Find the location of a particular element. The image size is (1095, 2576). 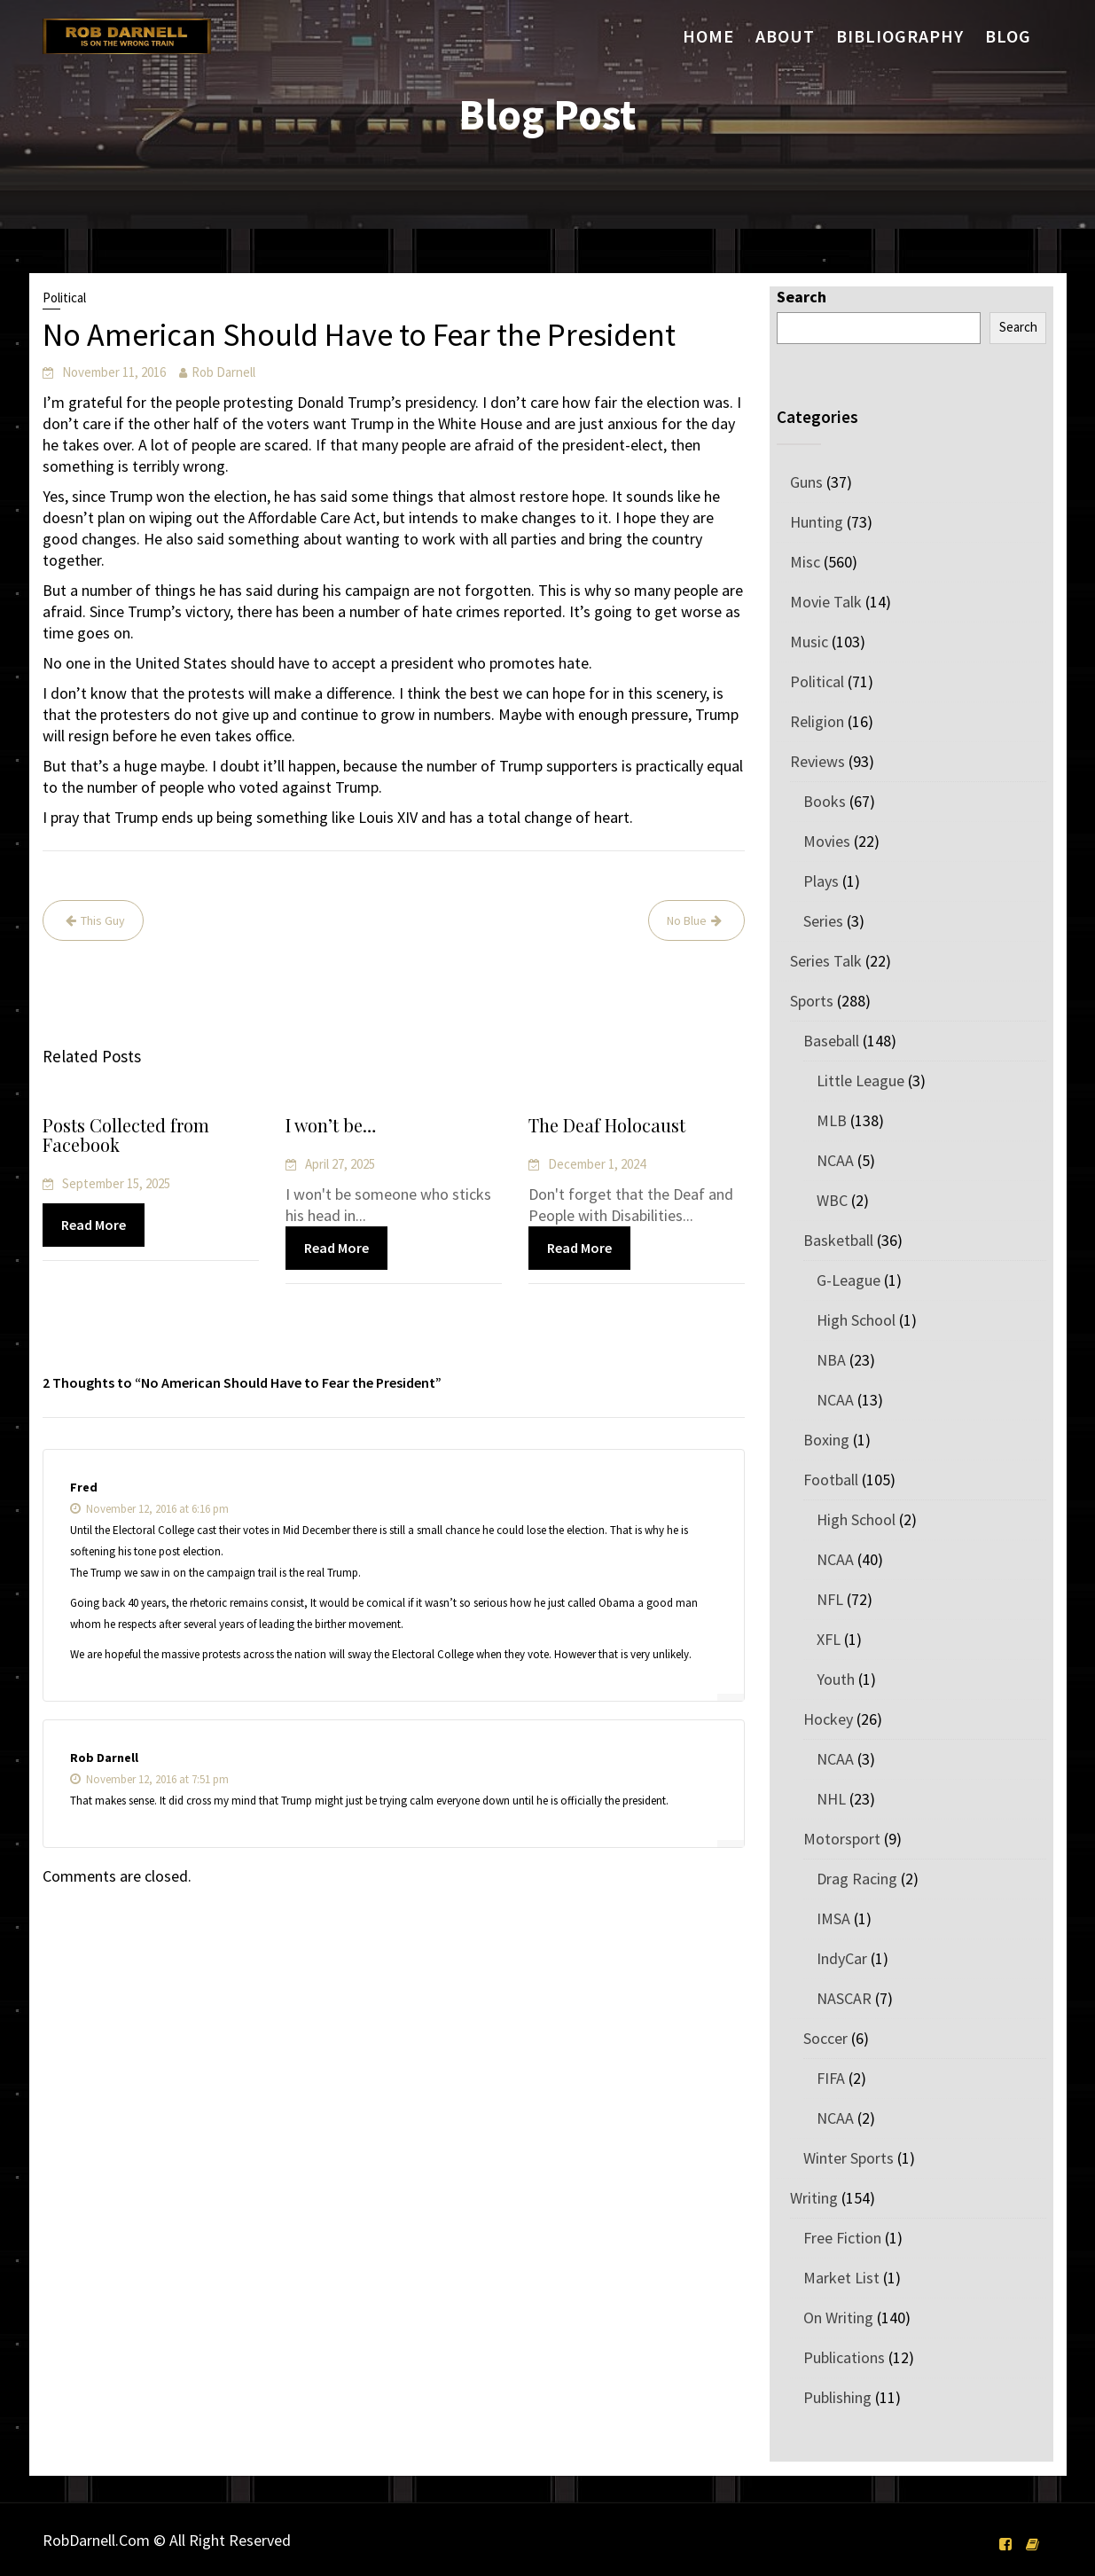

Winter Sports is located at coordinates (848, 2158).